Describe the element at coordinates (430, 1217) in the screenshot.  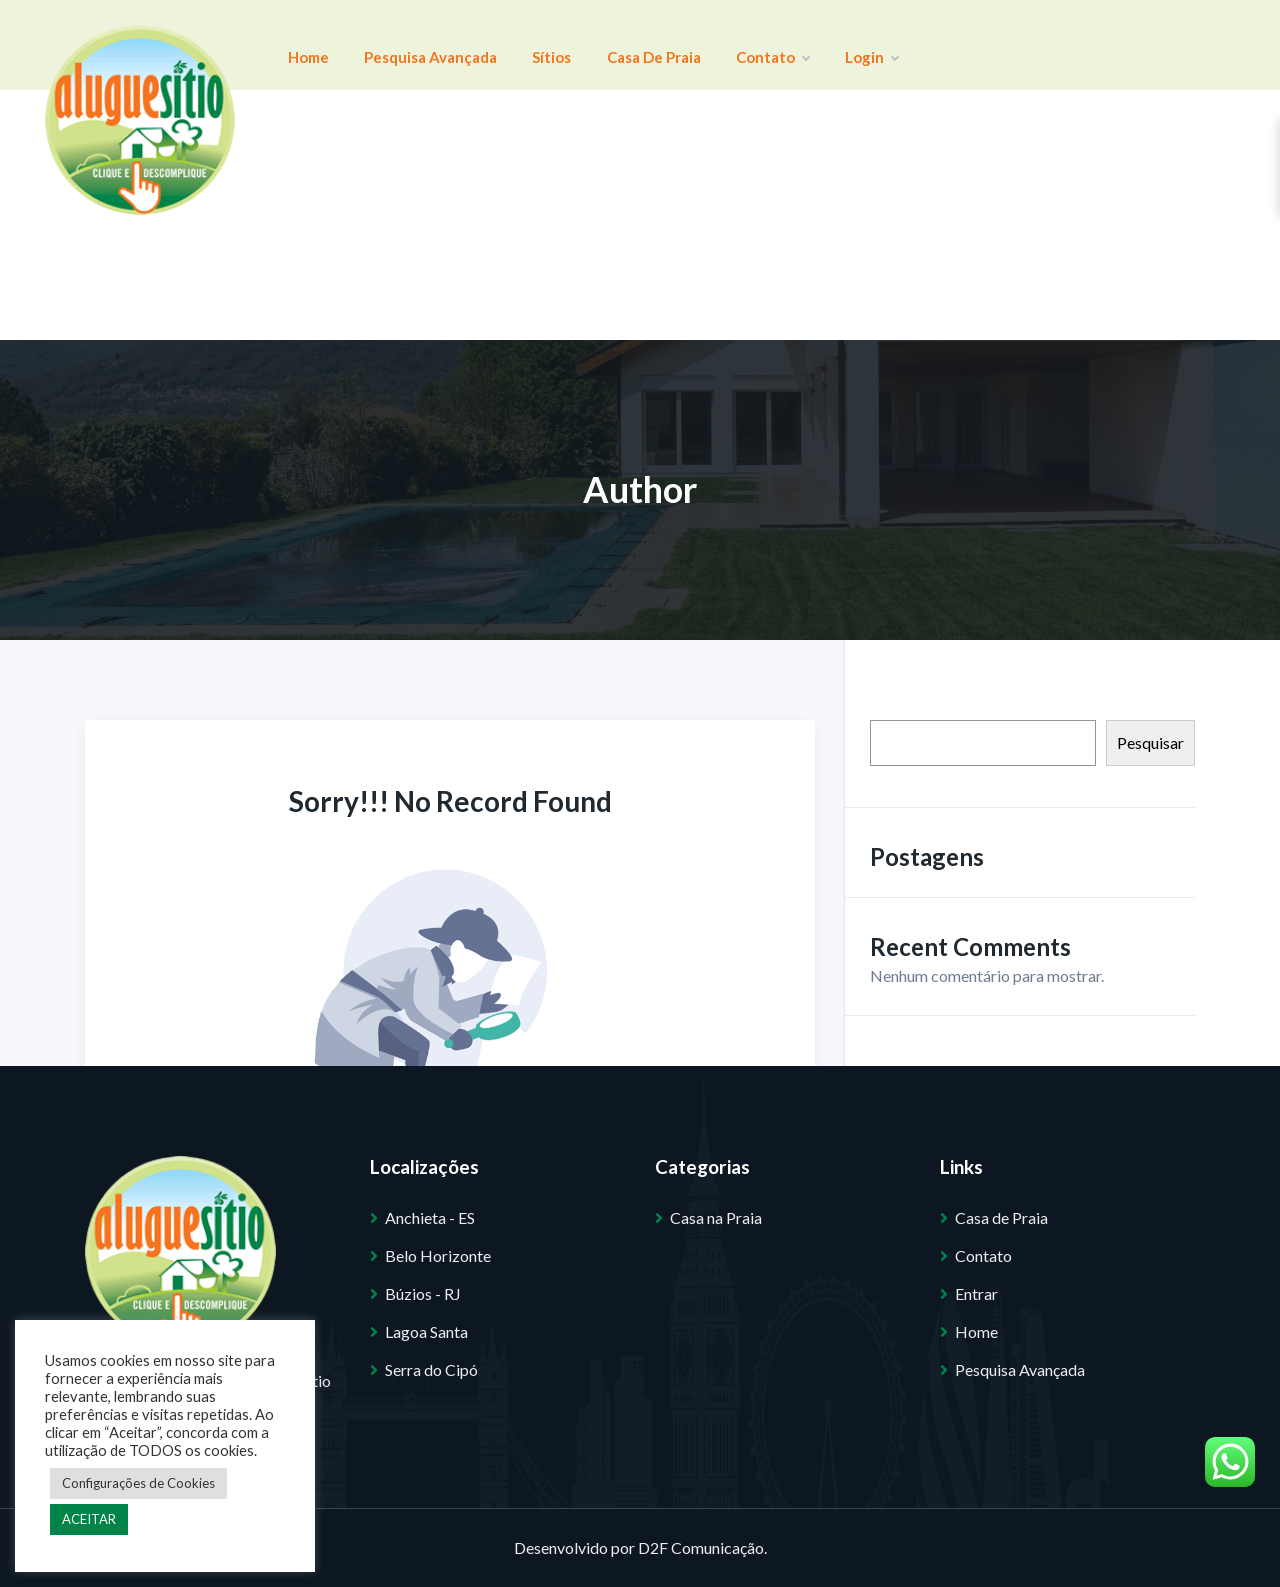
I see `Anchieta - ES` at that location.